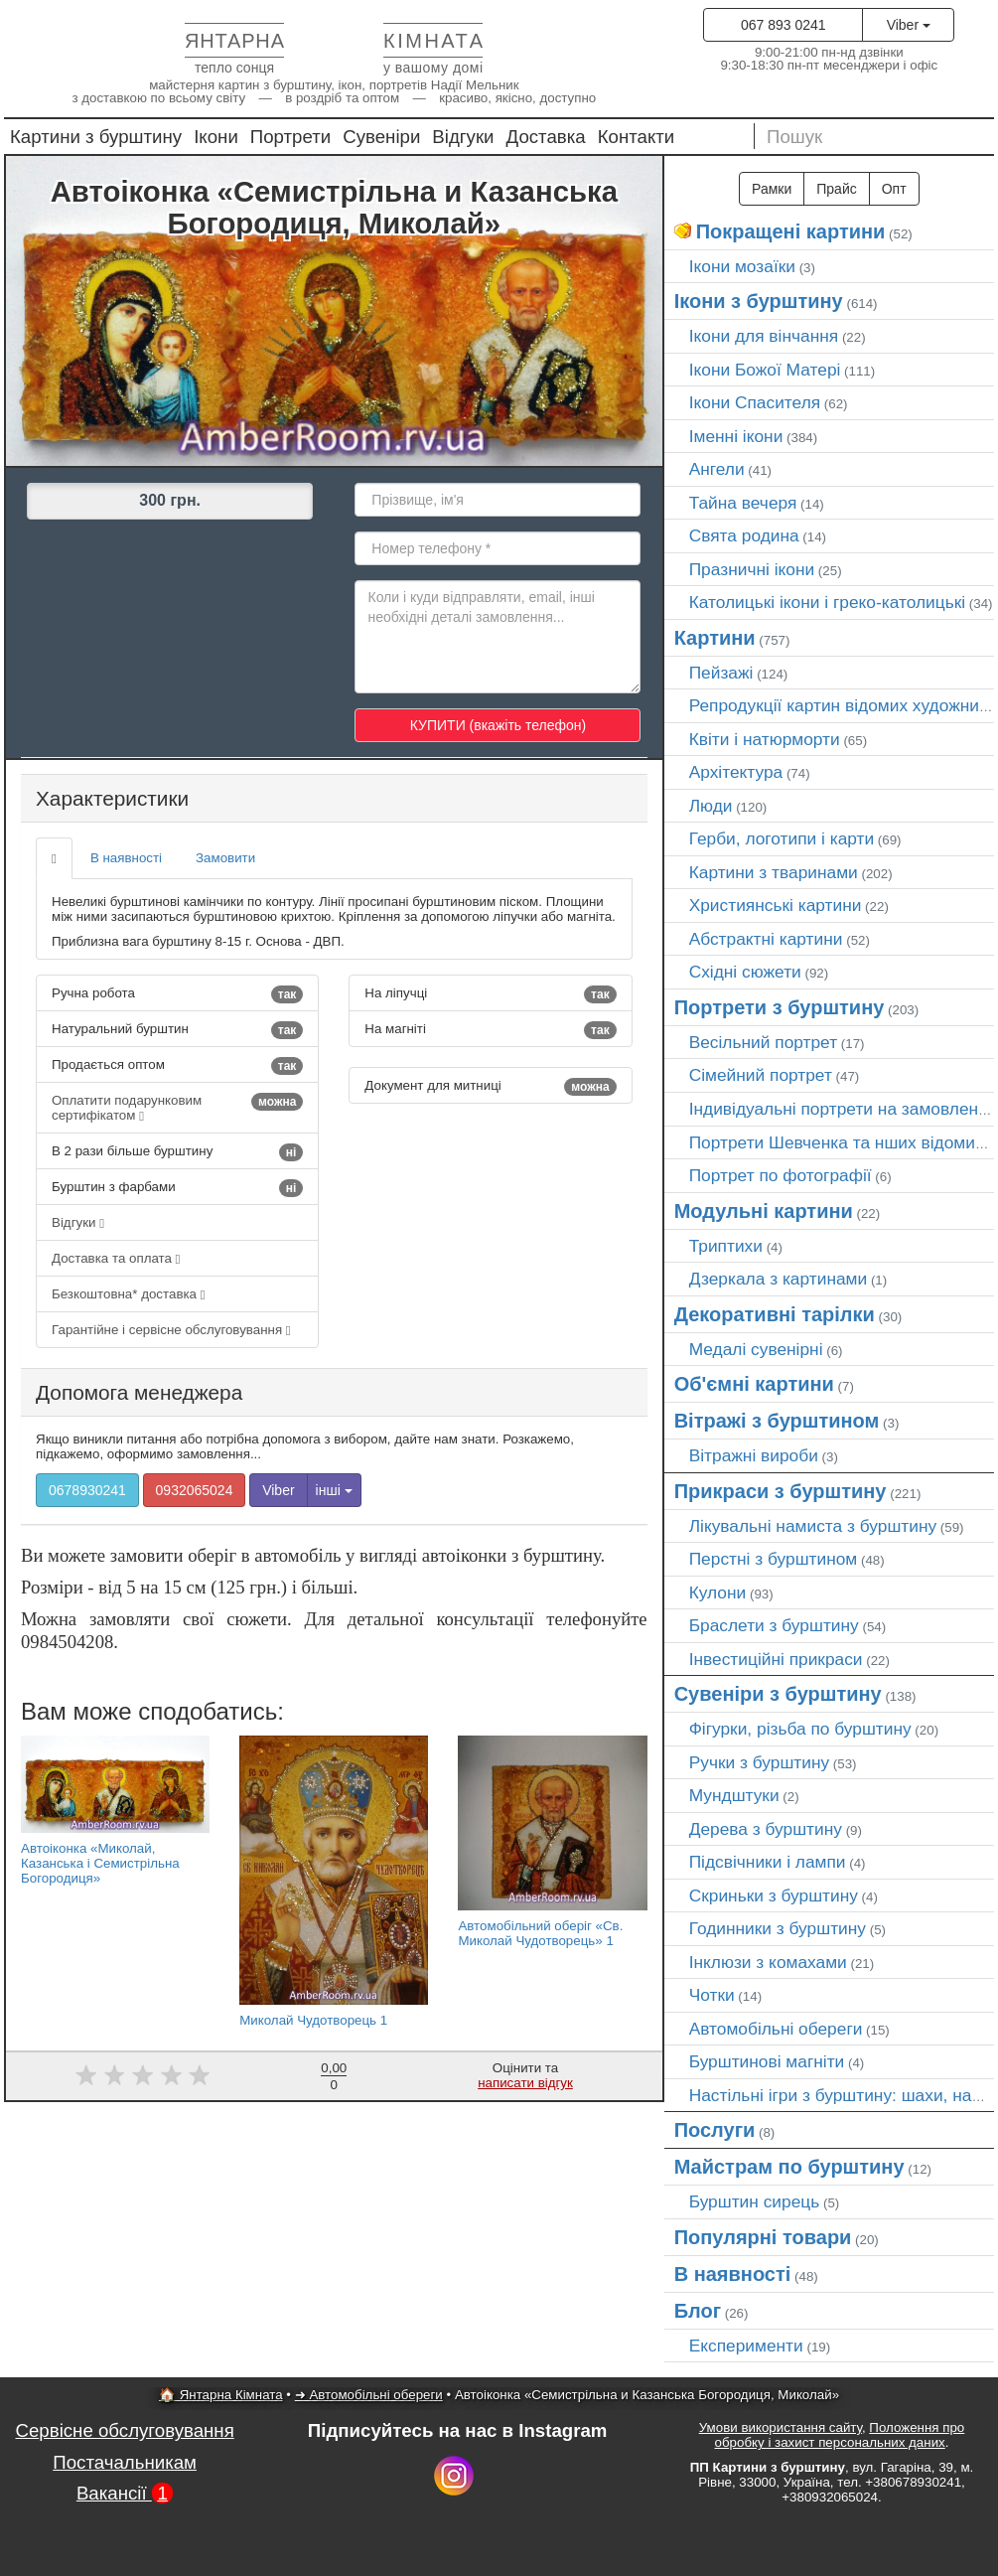 This screenshot has width=998, height=2576. Describe the element at coordinates (764, 739) in the screenshot. I see `Квіти і натюрморти` at that location.